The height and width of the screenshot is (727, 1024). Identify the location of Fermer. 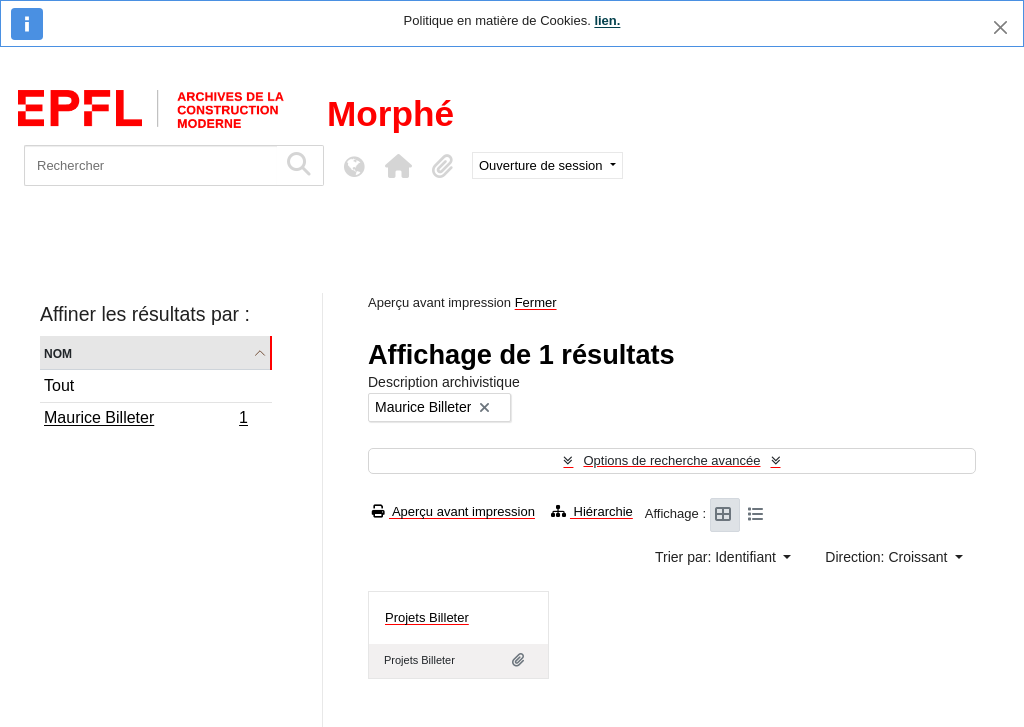
(536, 302).